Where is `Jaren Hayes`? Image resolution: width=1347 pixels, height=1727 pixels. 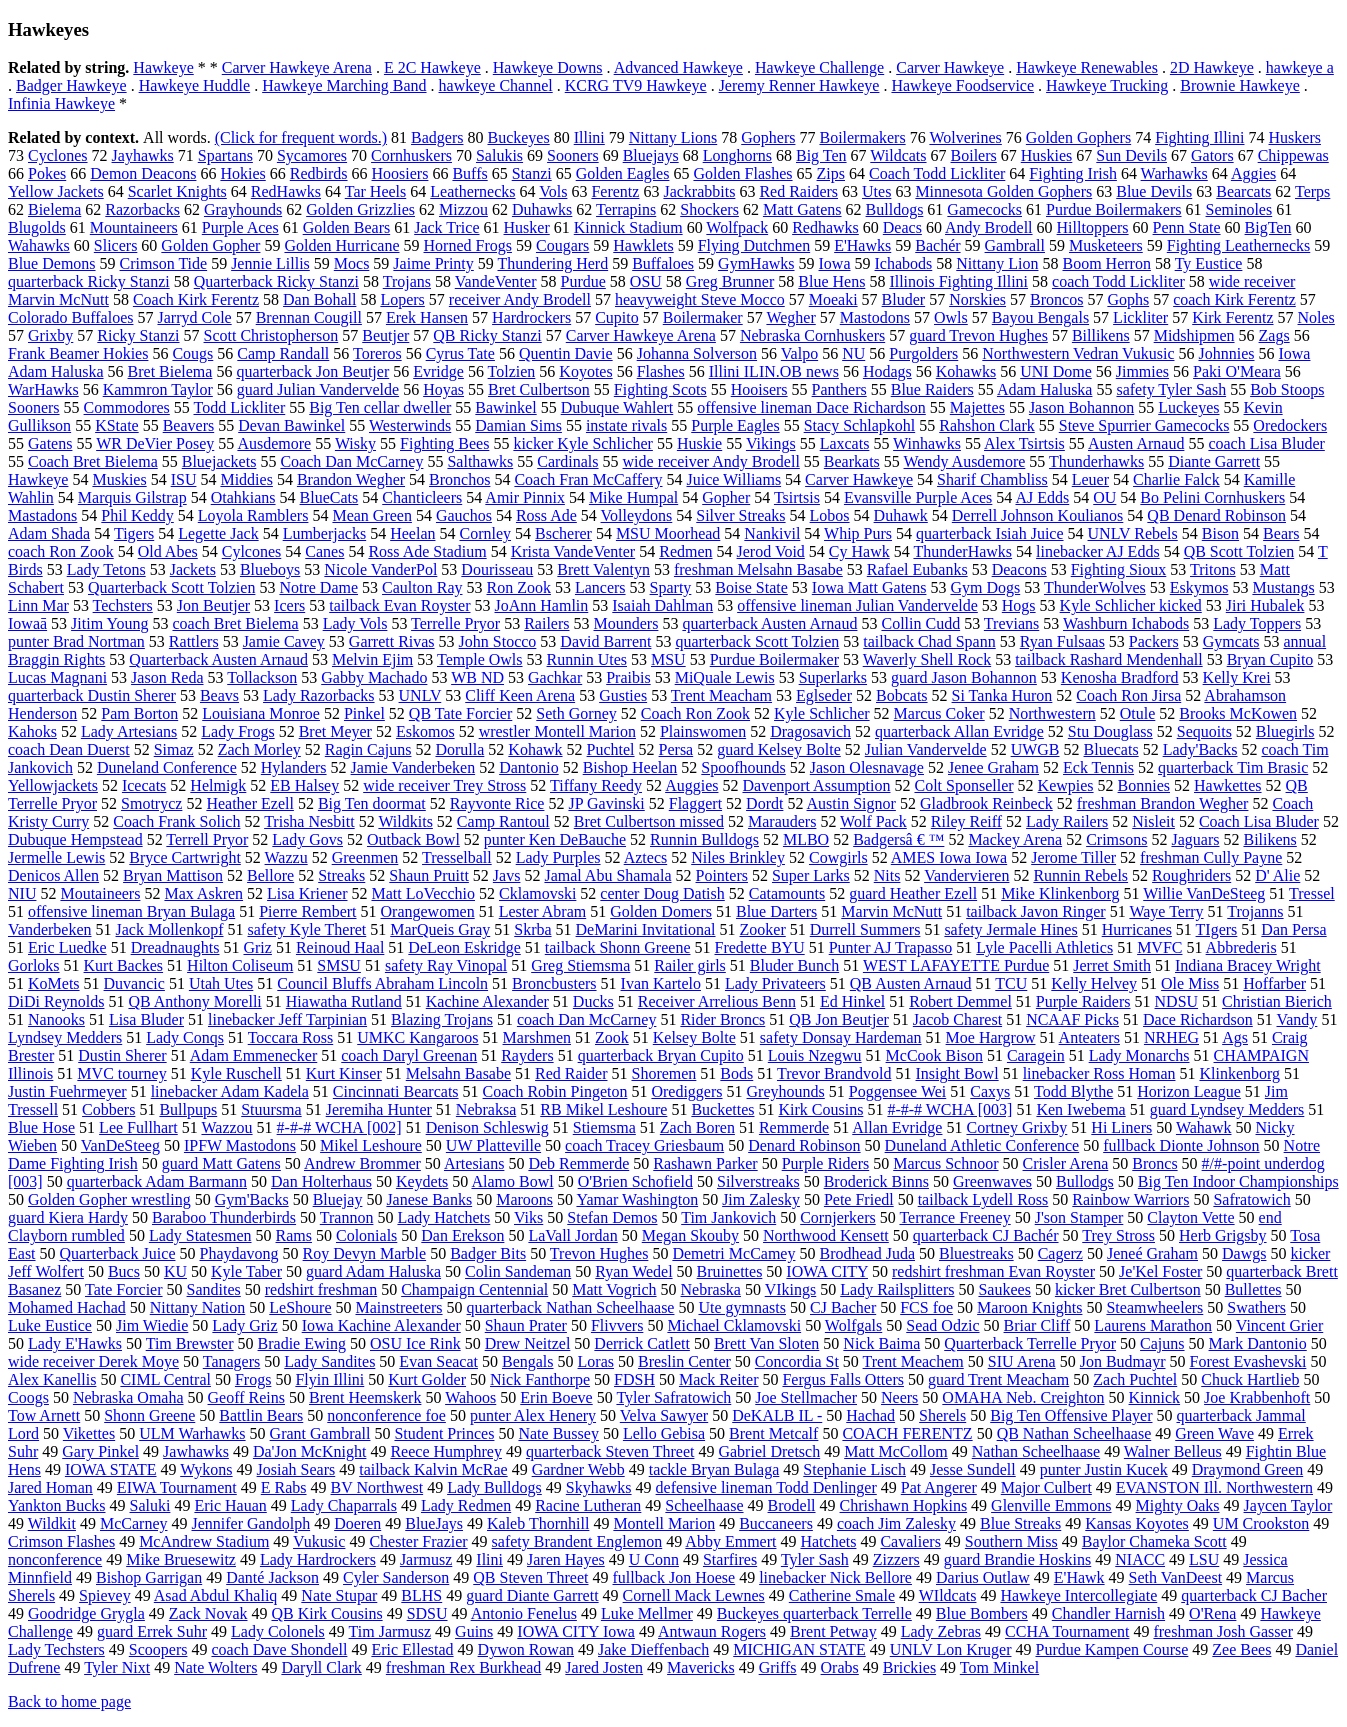 Jaren Hayes is located at coordinates (566, 1559).